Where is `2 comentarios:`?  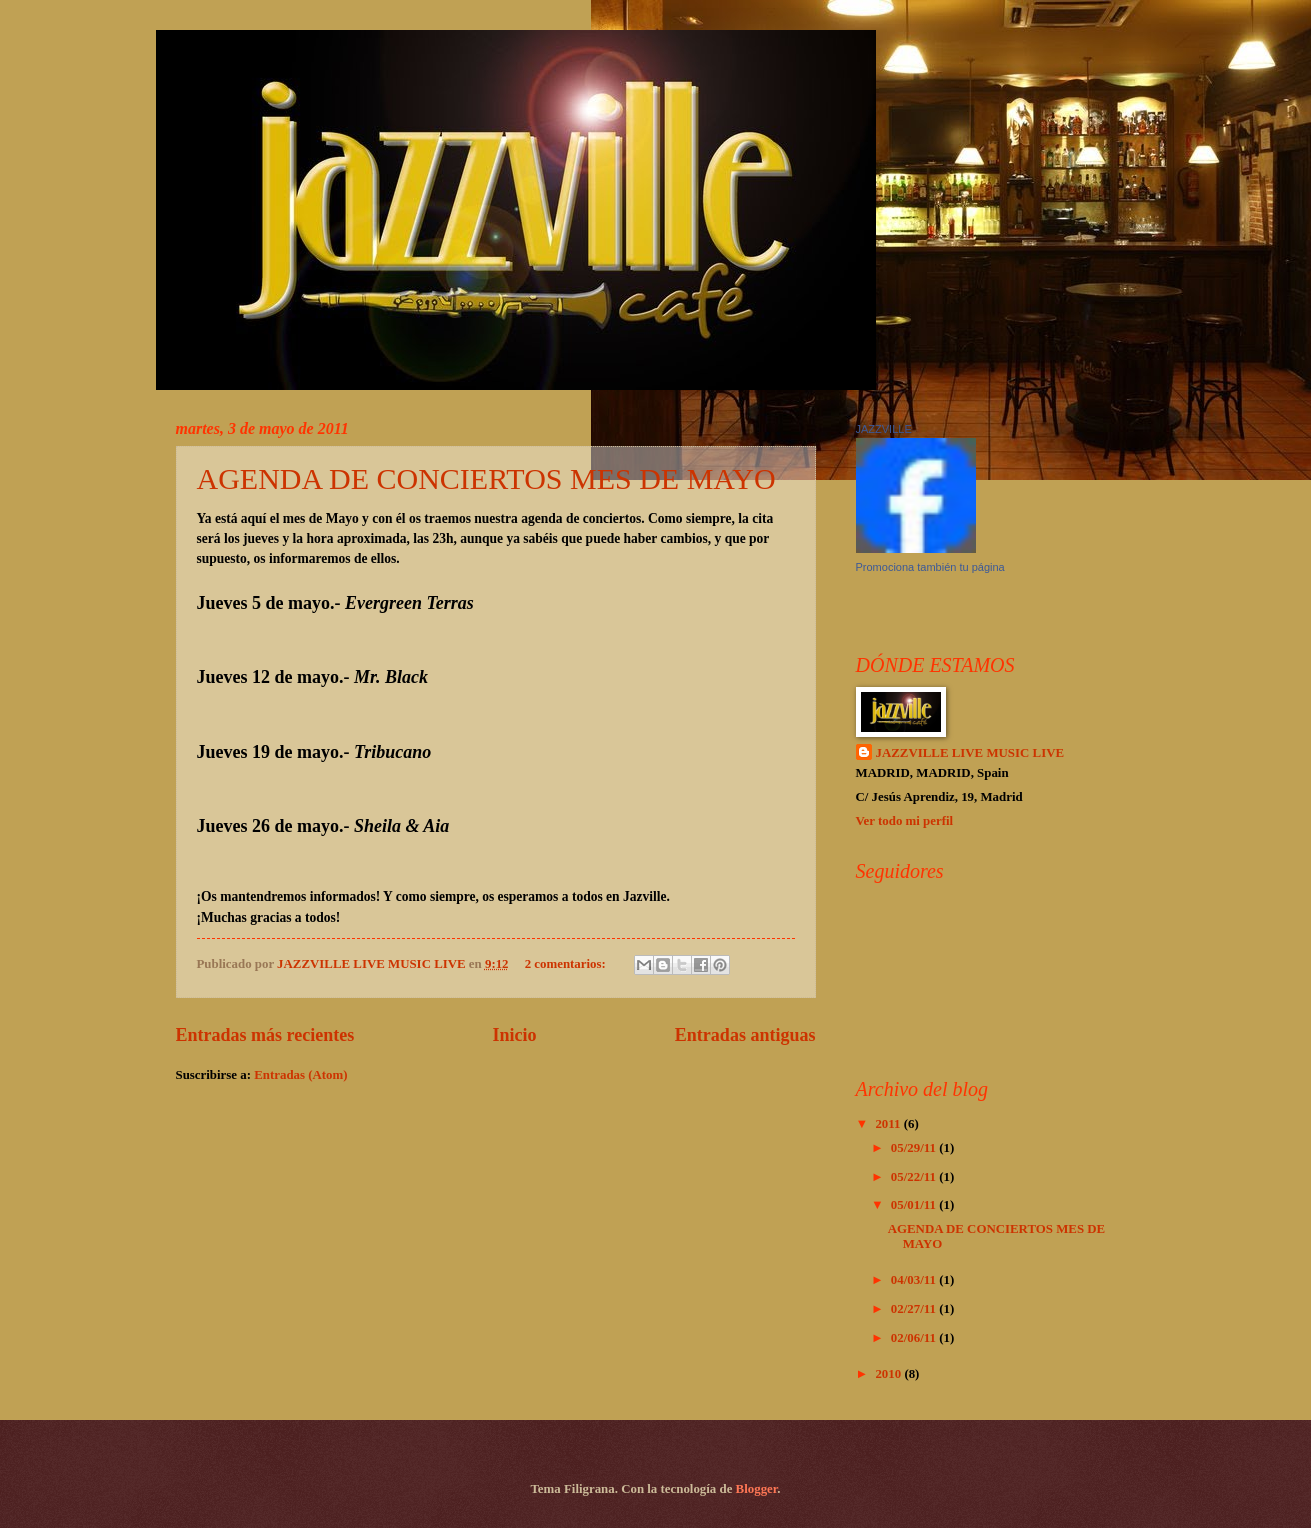
2 comentarios: is located at coordinates (567, 964).